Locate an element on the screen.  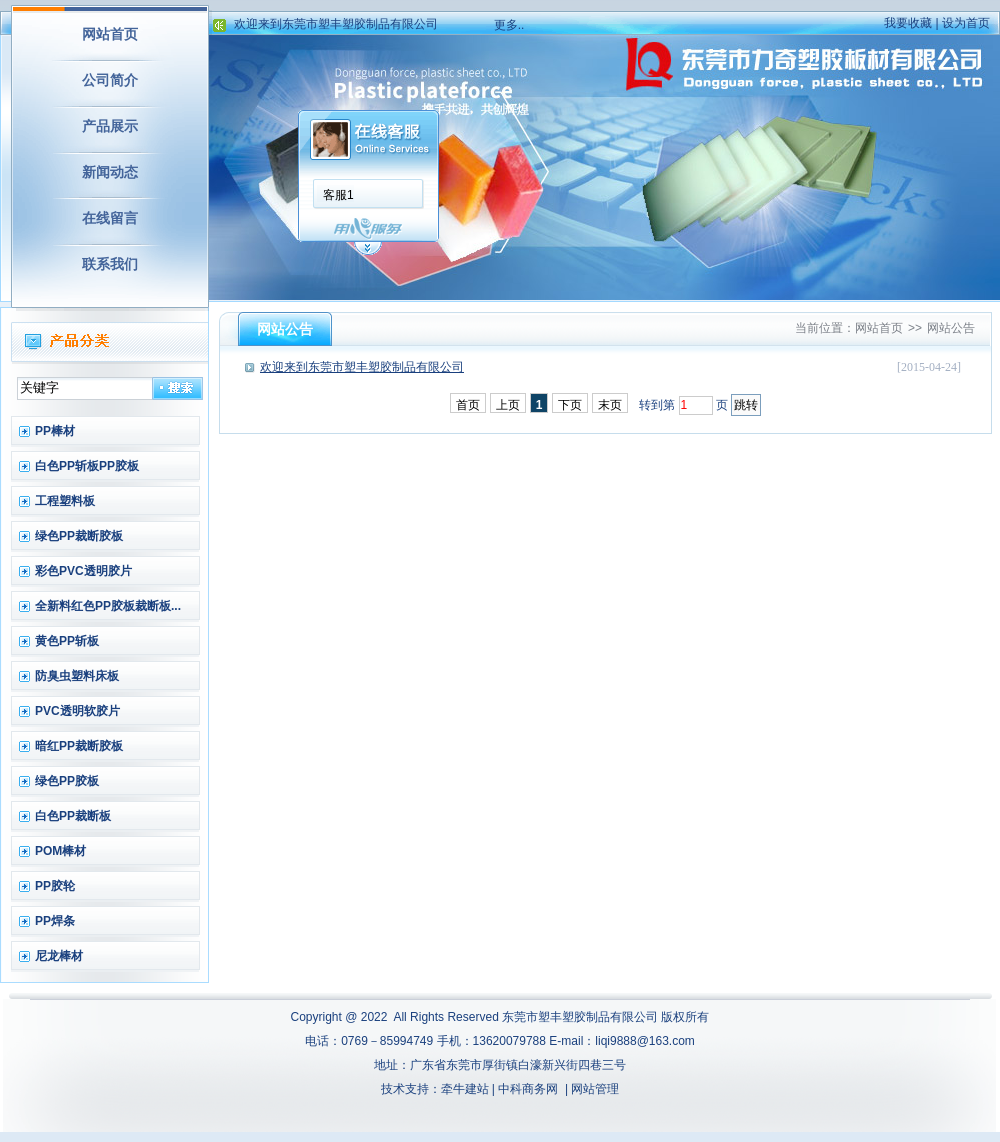
PP胶轮 is located at coordinates (55, 886).